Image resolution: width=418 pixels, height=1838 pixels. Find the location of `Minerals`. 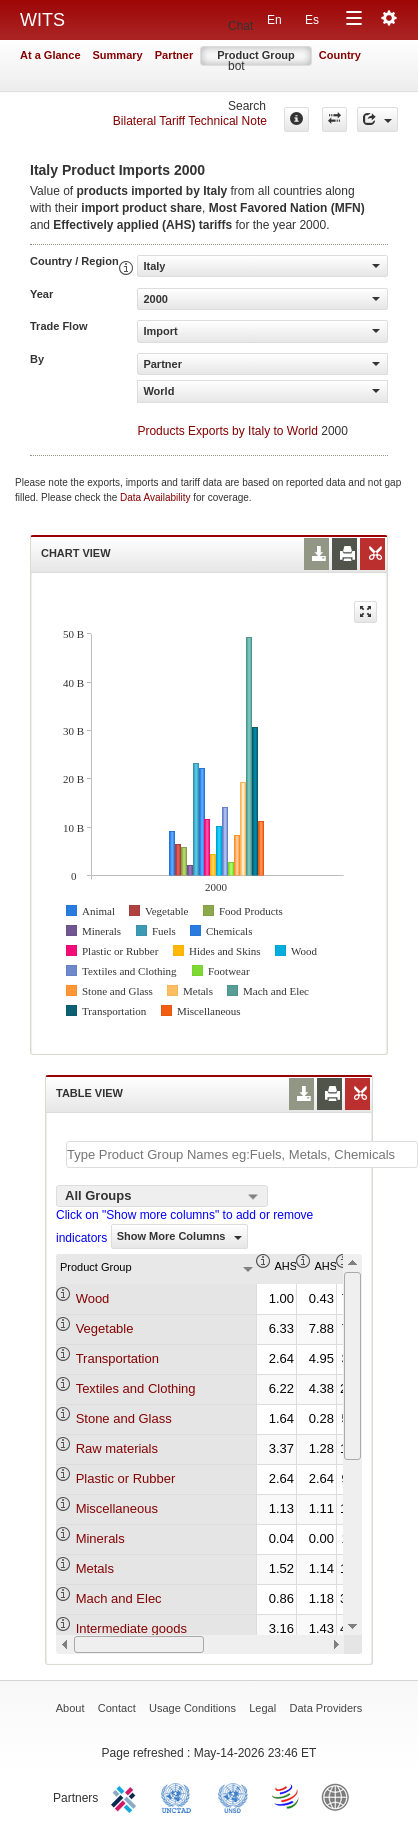

Minerals is located at coordinates (100, 1538).